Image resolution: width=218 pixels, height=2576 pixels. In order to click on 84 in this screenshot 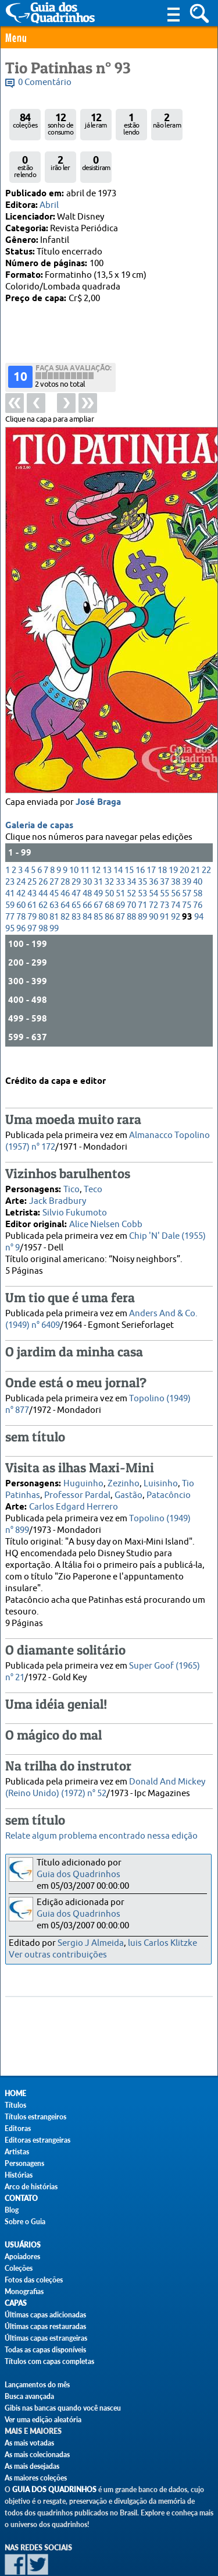, I will do `click(87, 870)`.